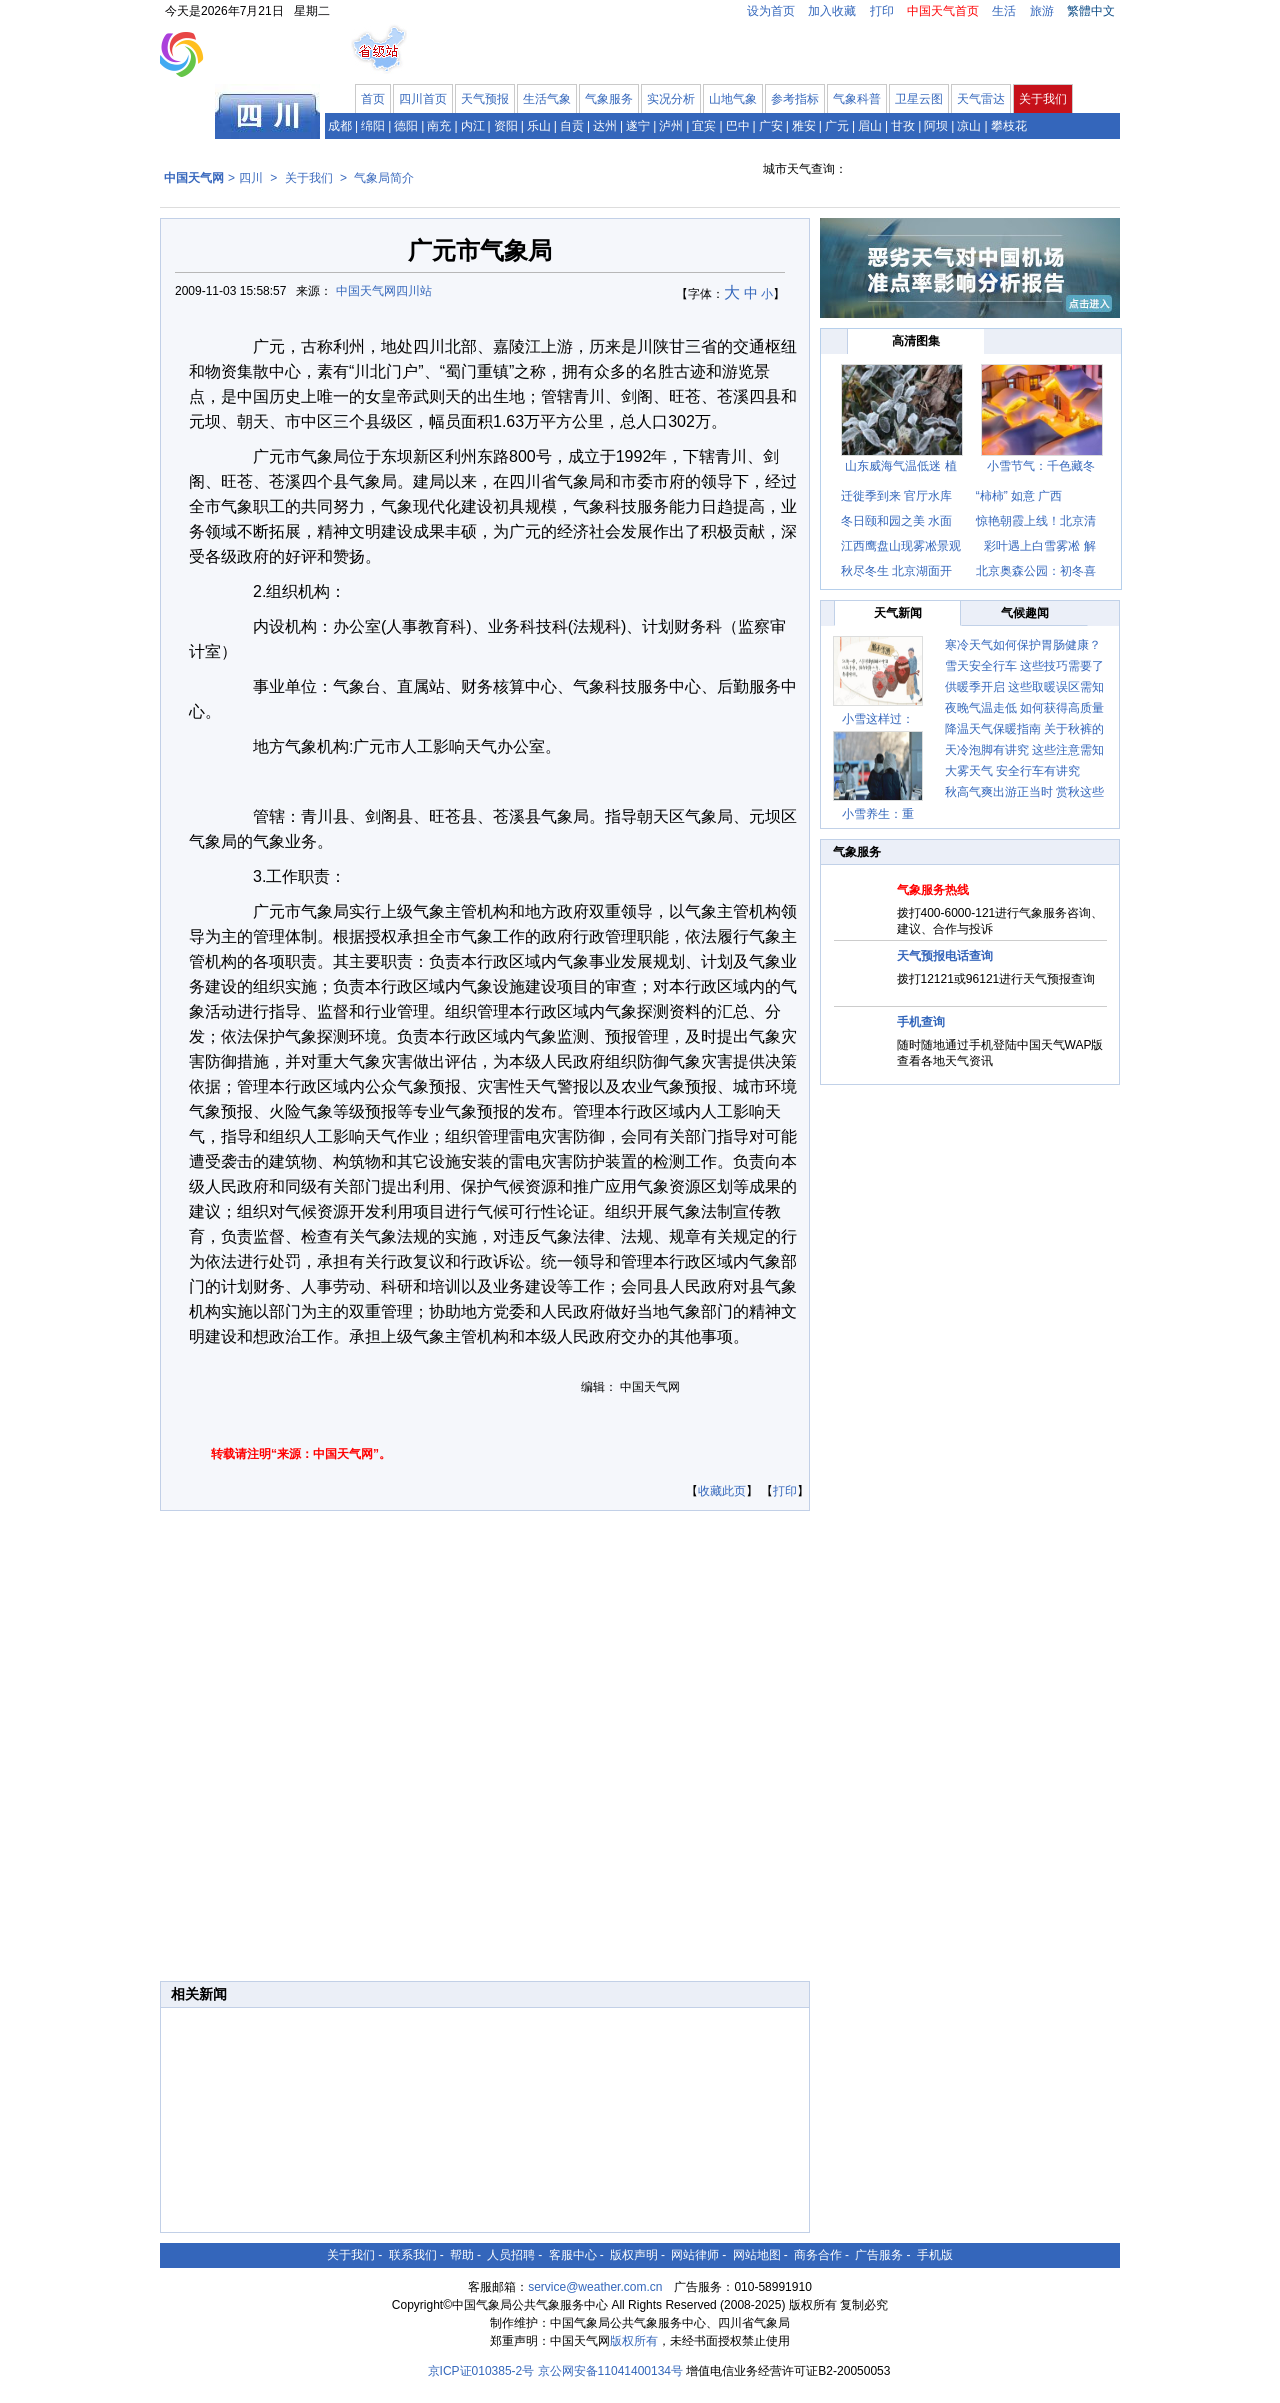 This screenshot has height=2403, width=1280. Describe the element at coordinates (837, 126) in the screenshot. I see `广元` at that location.